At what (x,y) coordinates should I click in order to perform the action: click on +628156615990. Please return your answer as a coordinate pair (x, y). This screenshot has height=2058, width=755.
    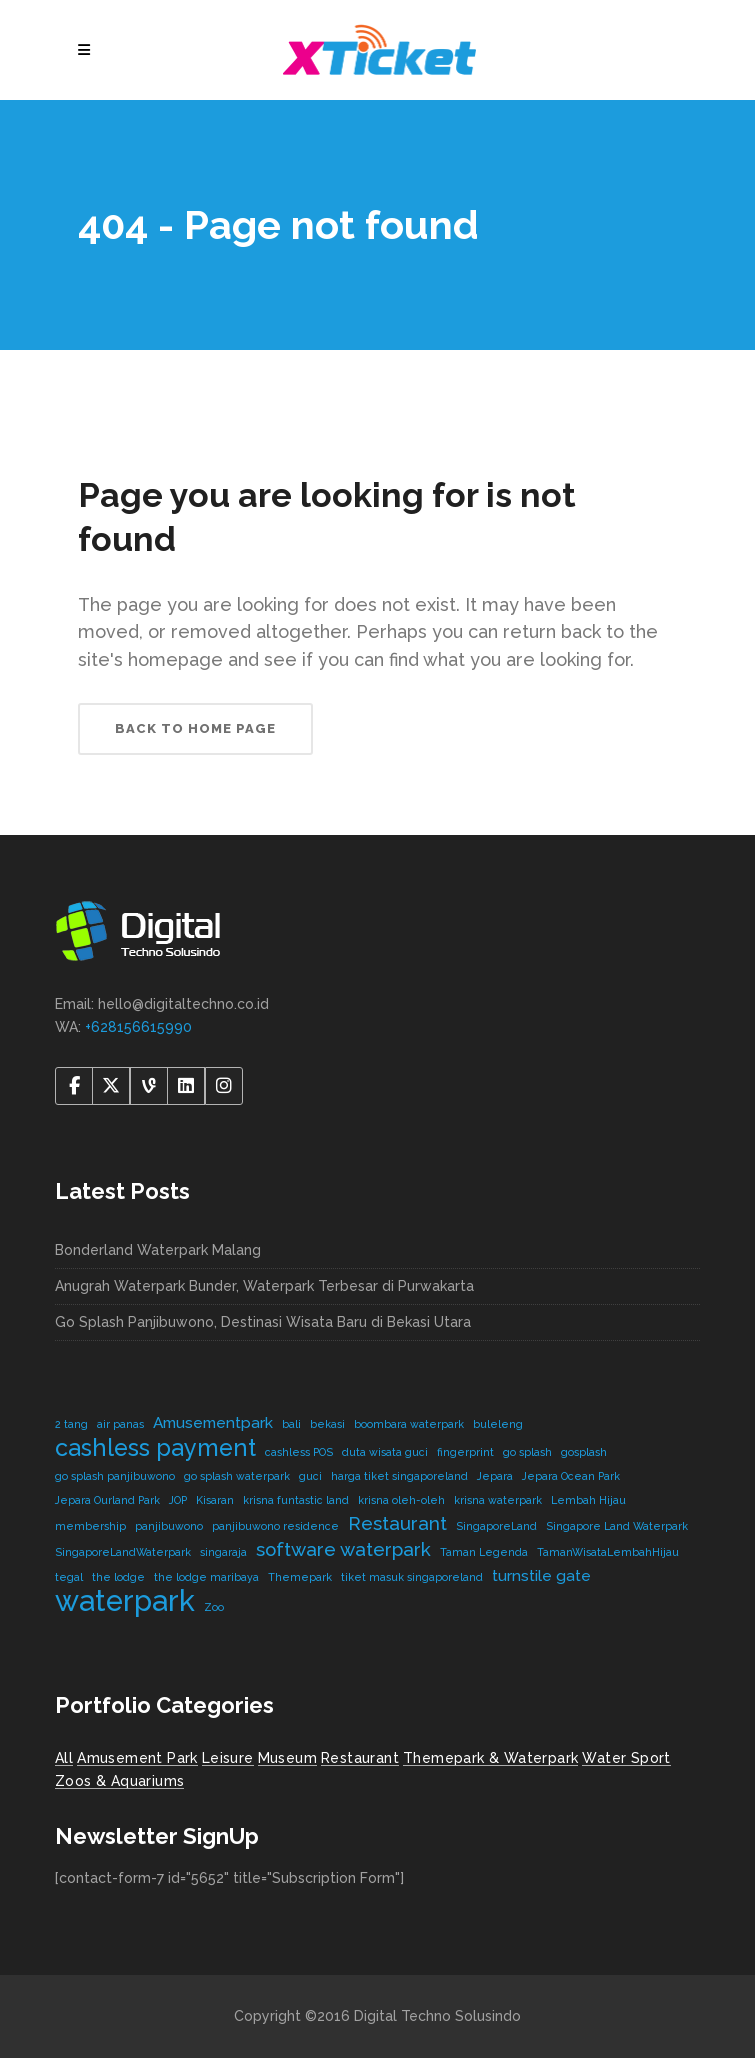
    Looking at the image, I should click on (138, 1027).